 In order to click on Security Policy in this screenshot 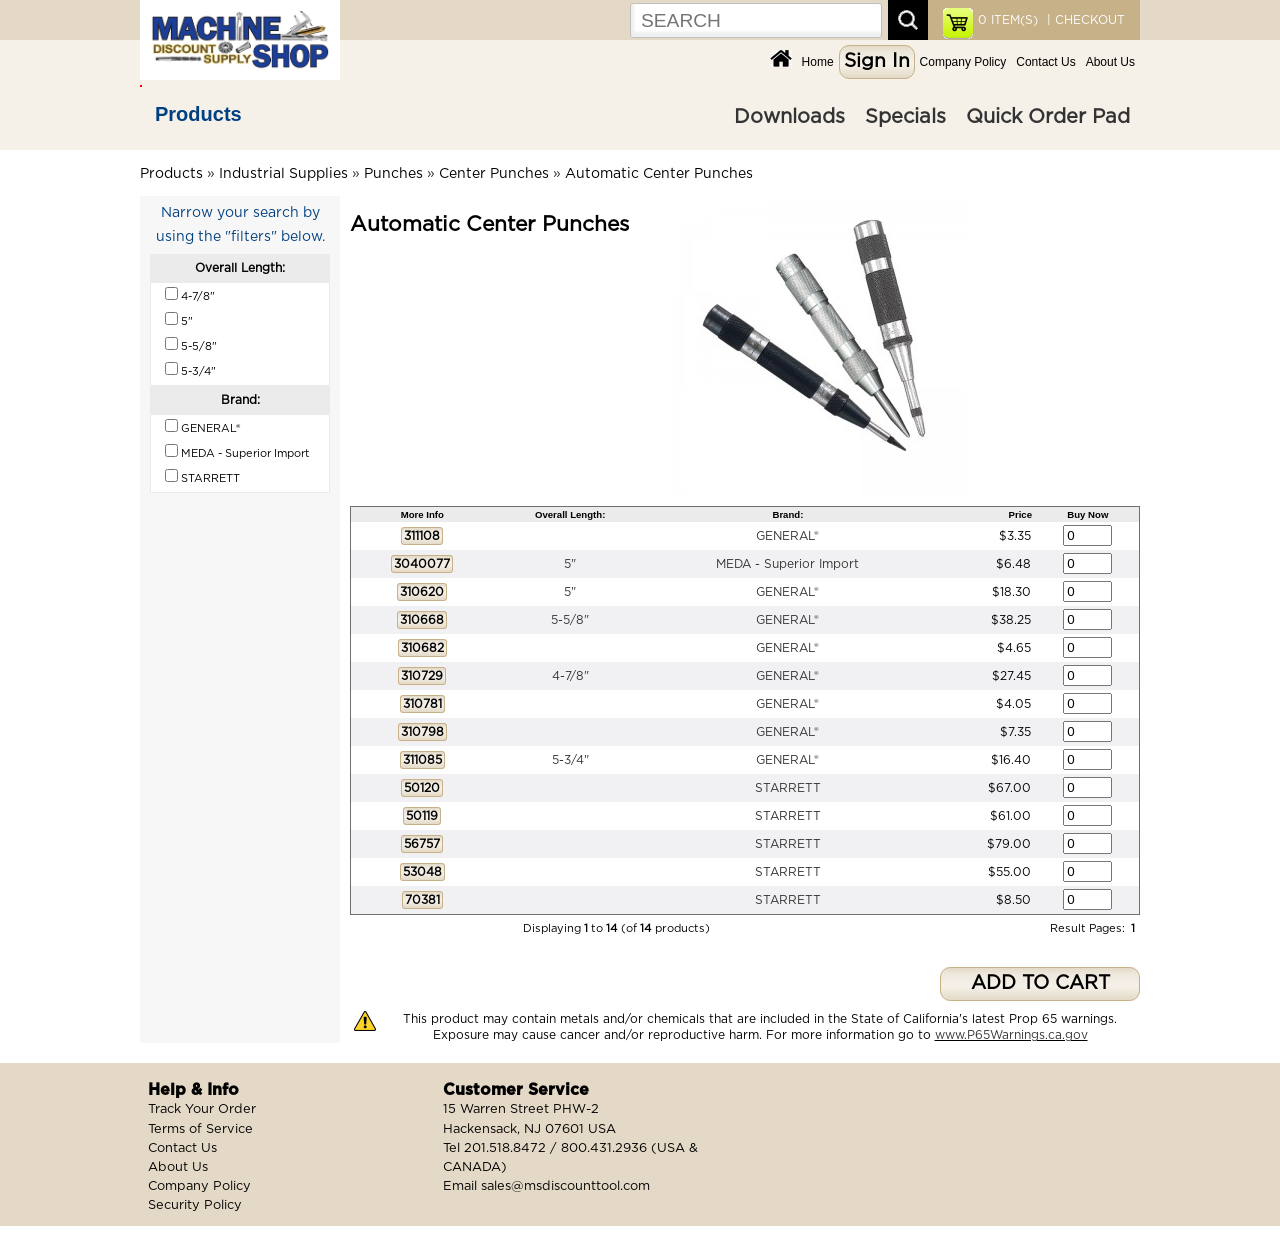, I will do `click(195, 1205)`.